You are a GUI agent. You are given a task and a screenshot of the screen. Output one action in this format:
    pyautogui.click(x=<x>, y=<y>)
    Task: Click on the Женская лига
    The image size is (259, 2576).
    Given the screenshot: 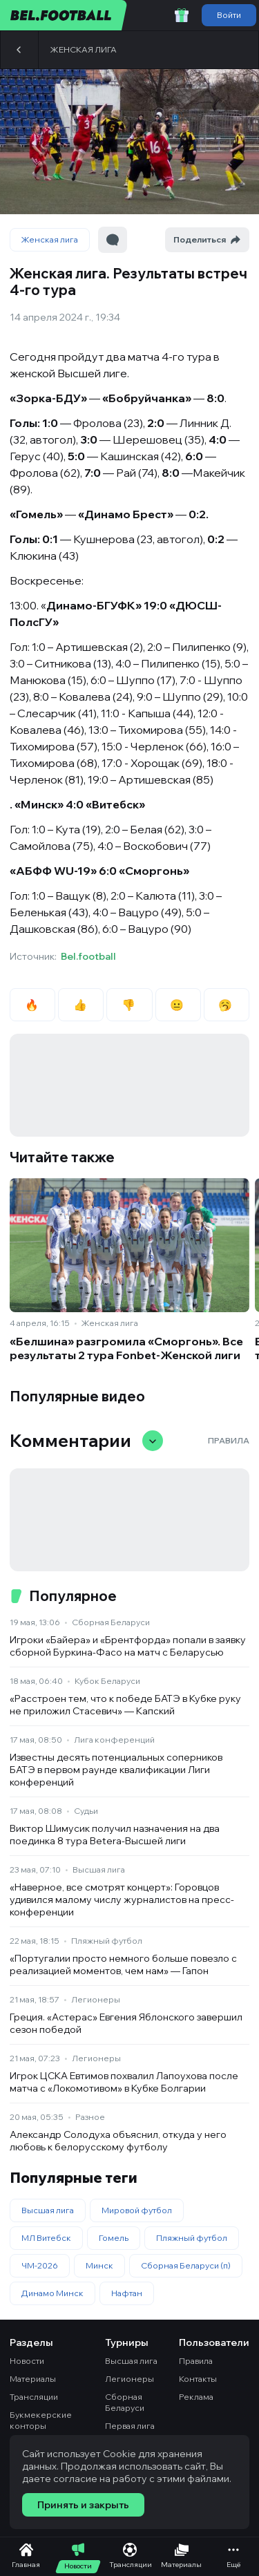 What is the action you would take?
    pyautogui.click(x=83, y=49)
    